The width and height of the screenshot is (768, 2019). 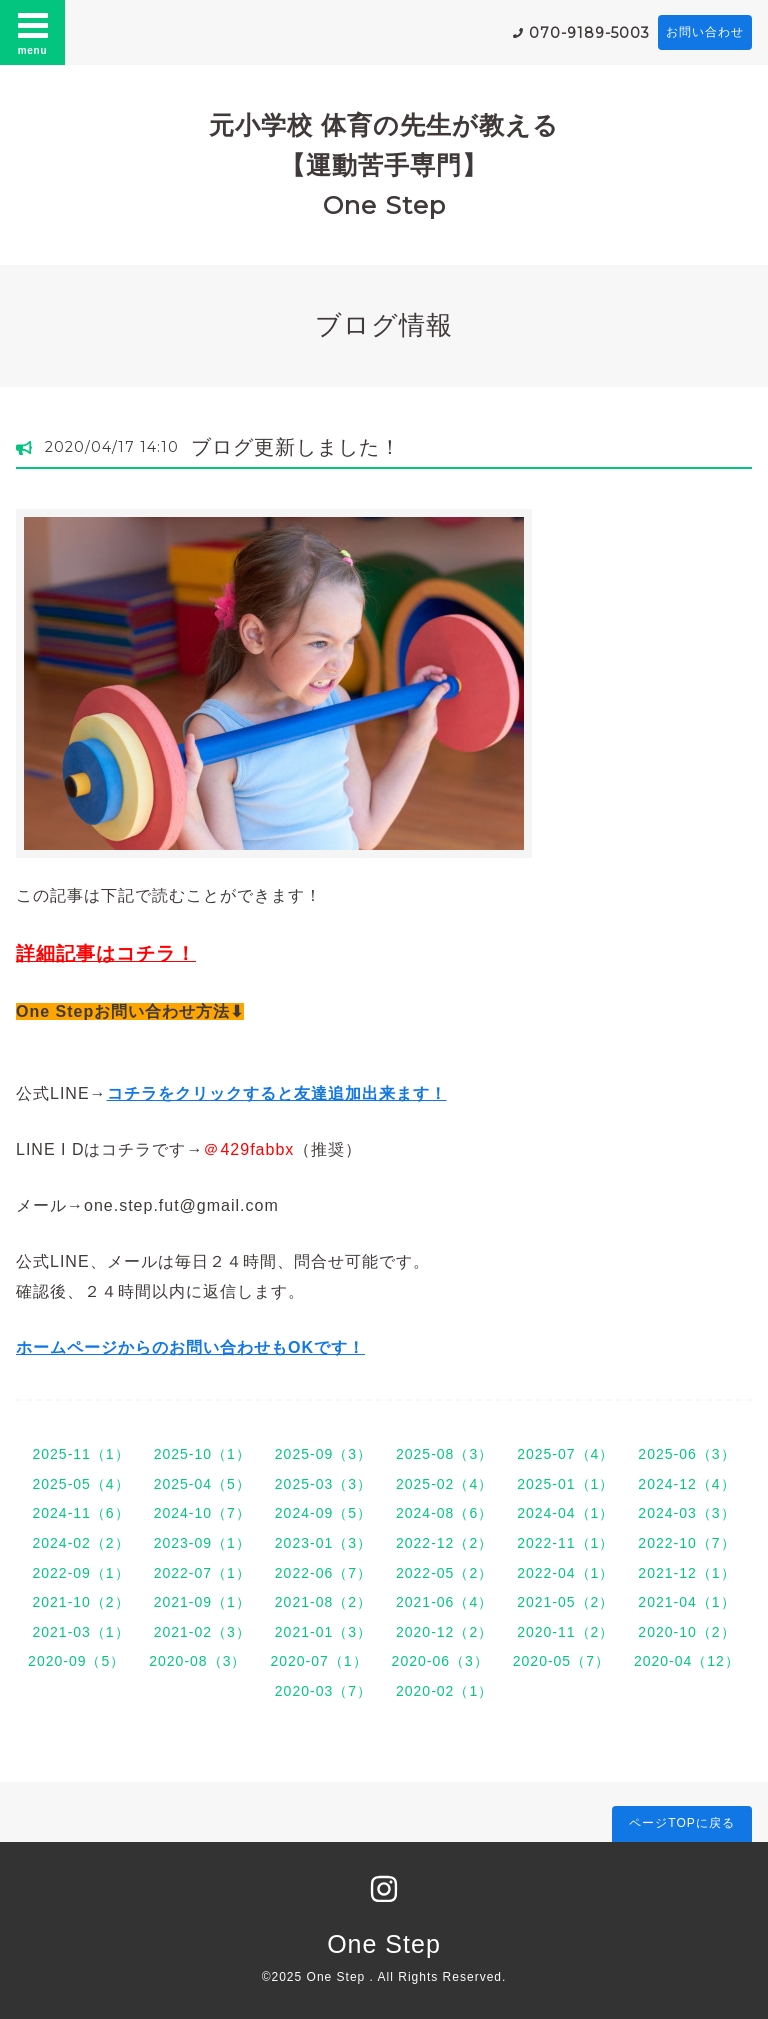 I want to click on 2024-08（6）, so click(x=444, y=1513).